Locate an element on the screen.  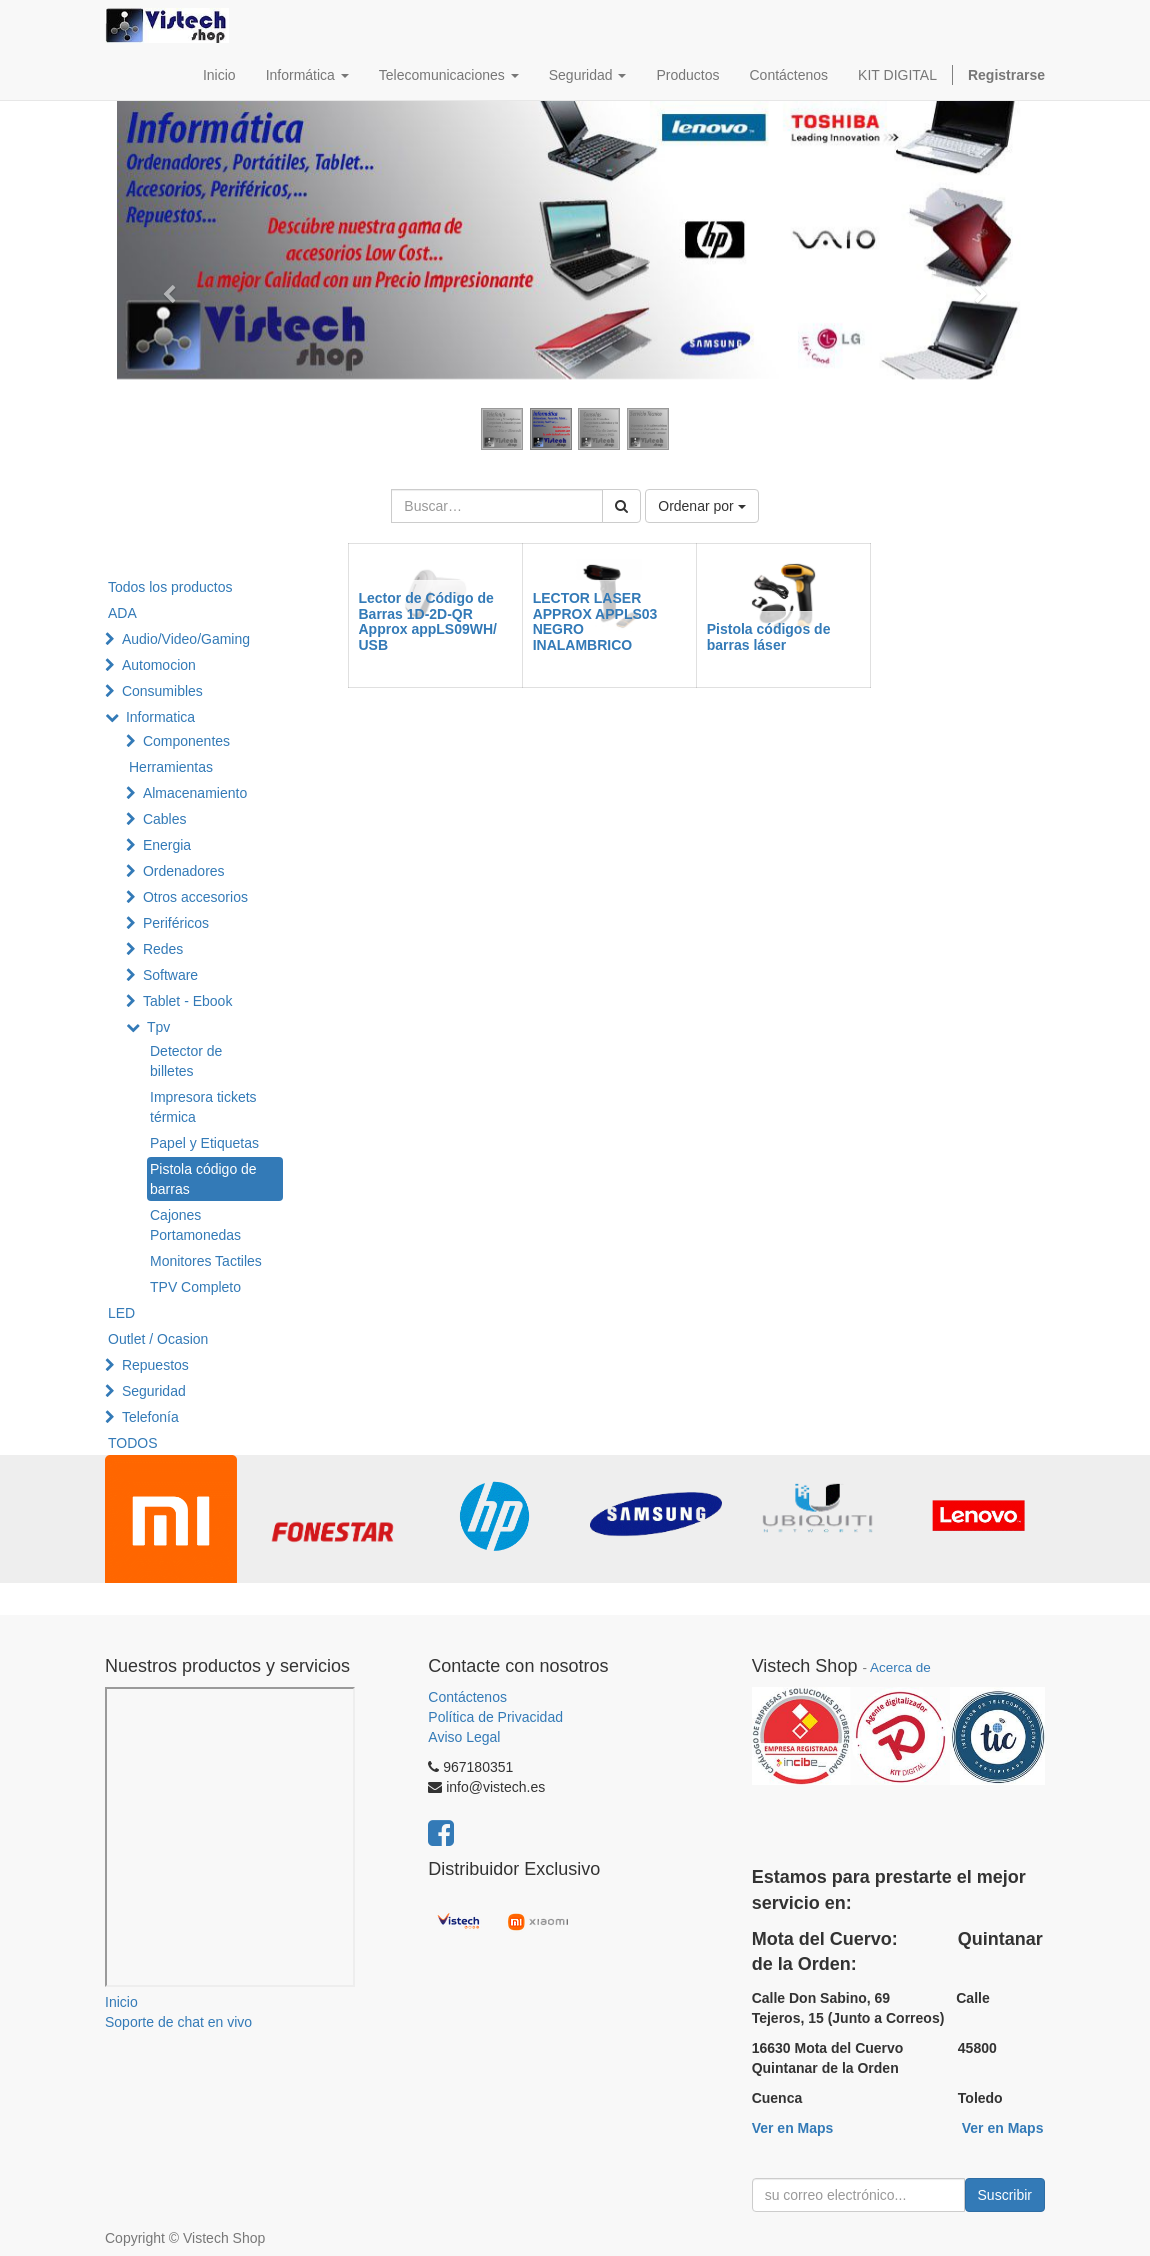
TPV Completo is located at coordinates (195, 1287).